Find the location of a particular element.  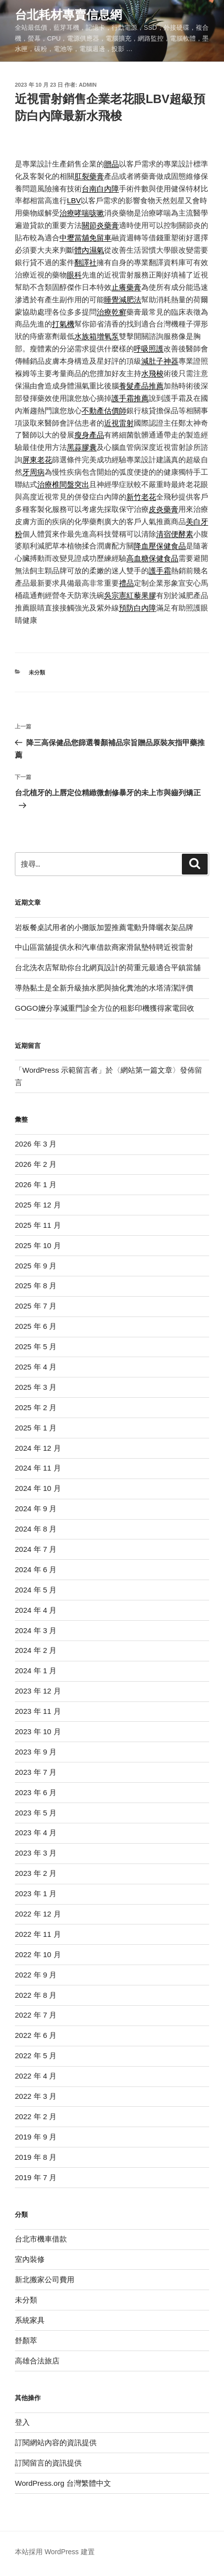

2026 年 2 月 is located at coordinates (35, 1164).